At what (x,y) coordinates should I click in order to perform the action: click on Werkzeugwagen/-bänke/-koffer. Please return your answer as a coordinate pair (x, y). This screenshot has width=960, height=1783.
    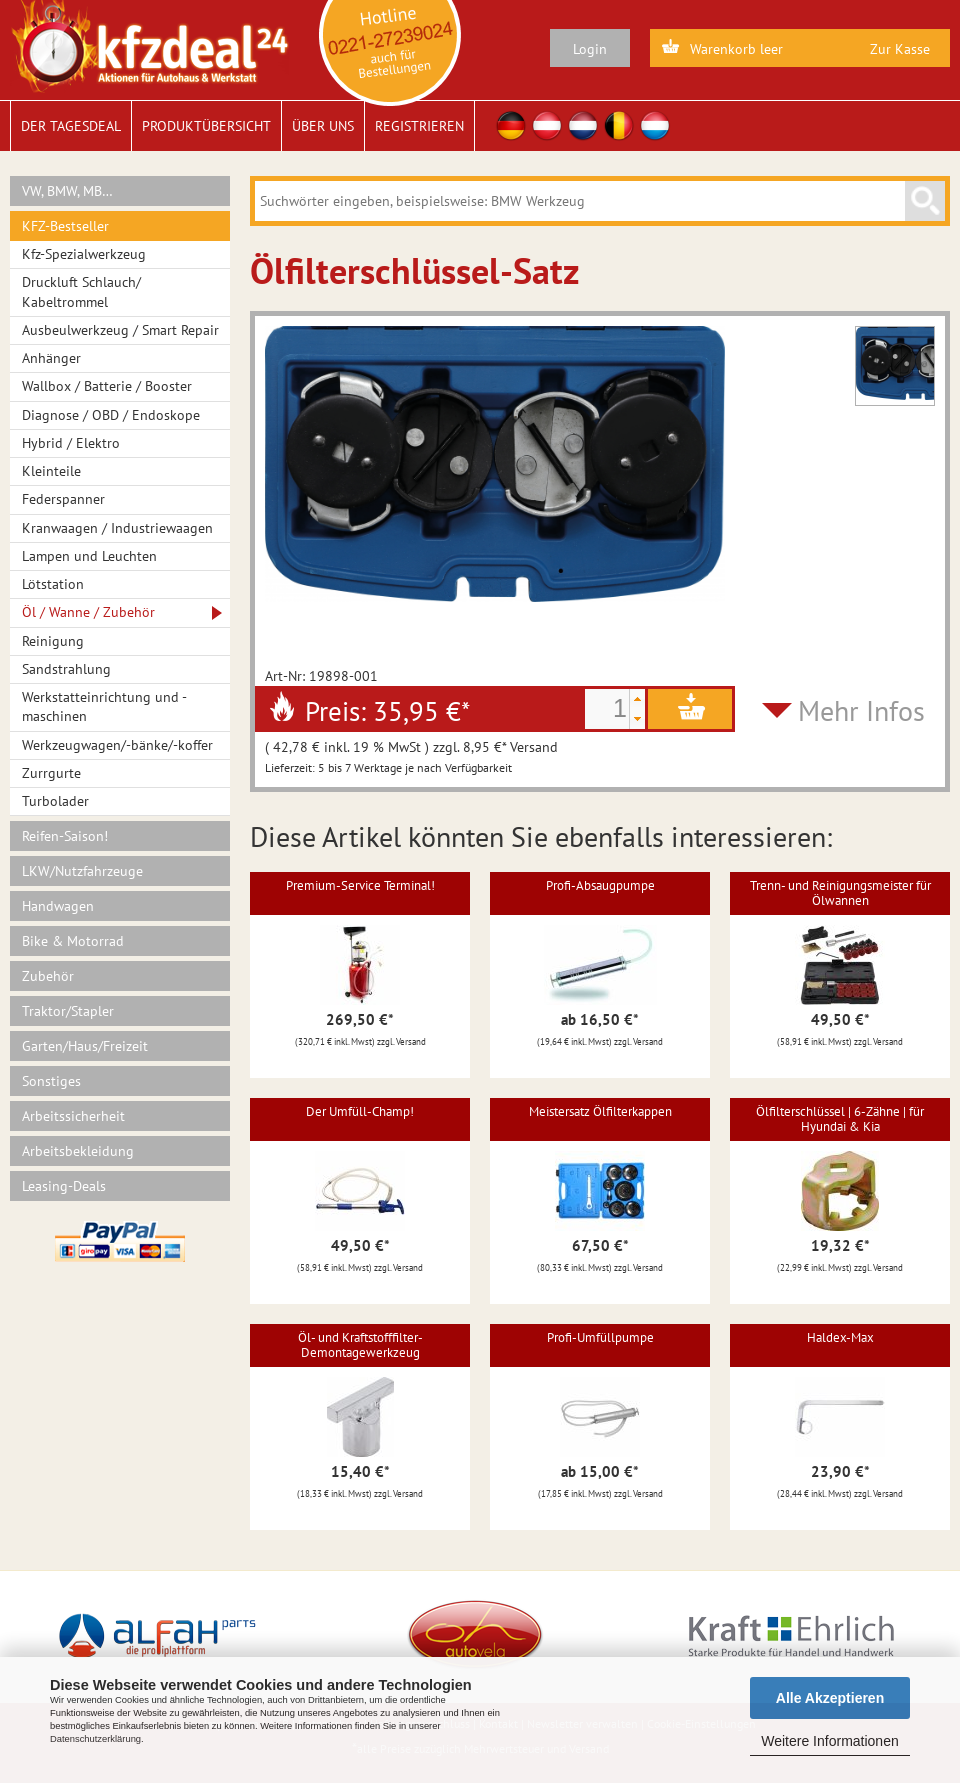
    Looking at the image, I should click on (117, 745).